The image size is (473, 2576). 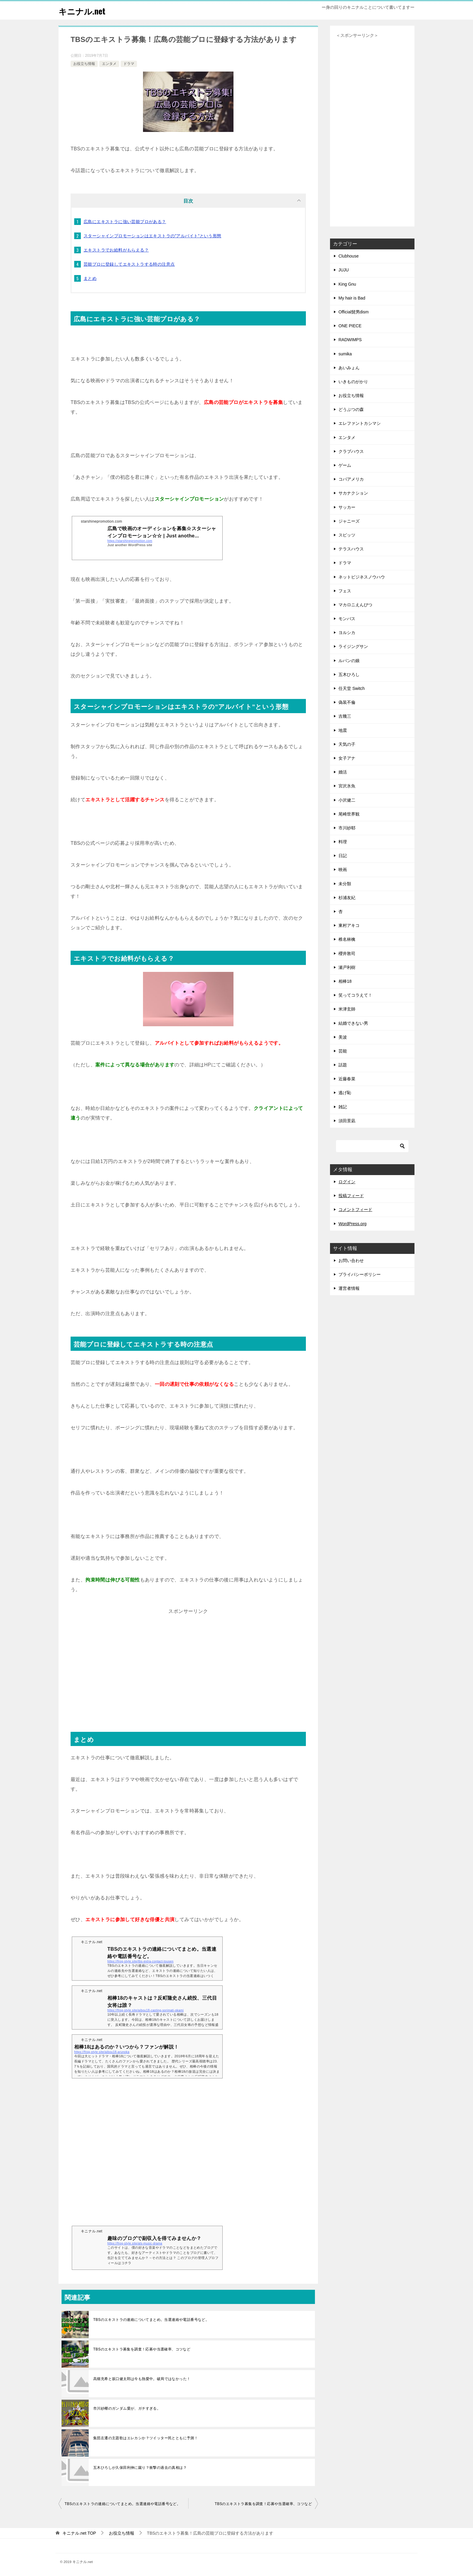 What do you see at coordinates (348, 256) in the screenshot?
I see `Clubhouse` at bounding box center [348, 256].